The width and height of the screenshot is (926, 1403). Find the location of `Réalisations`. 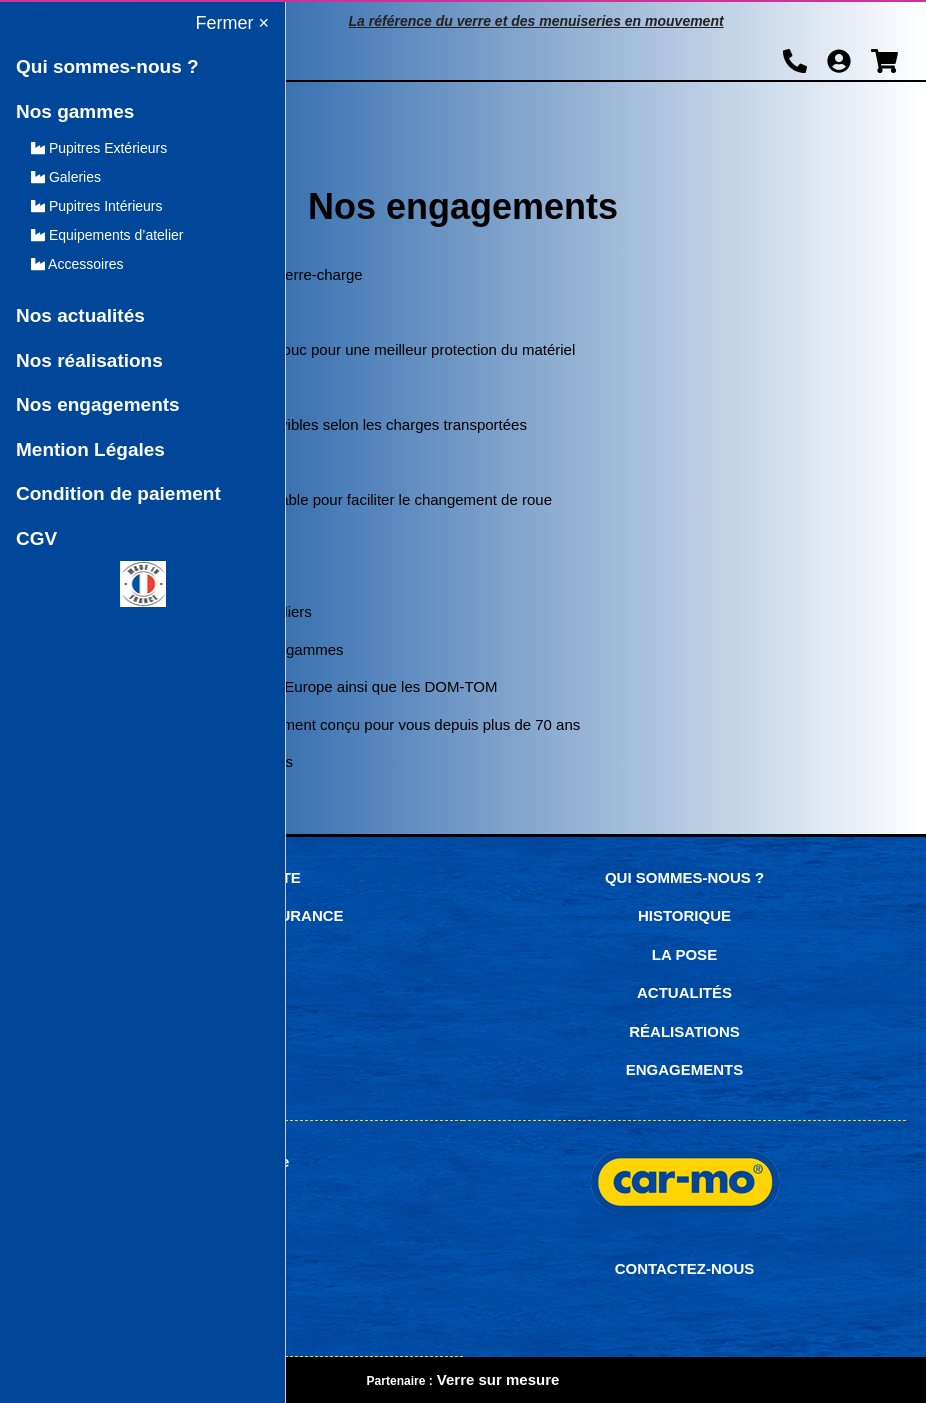

Réalisations is located at coordinates (684, 1031).